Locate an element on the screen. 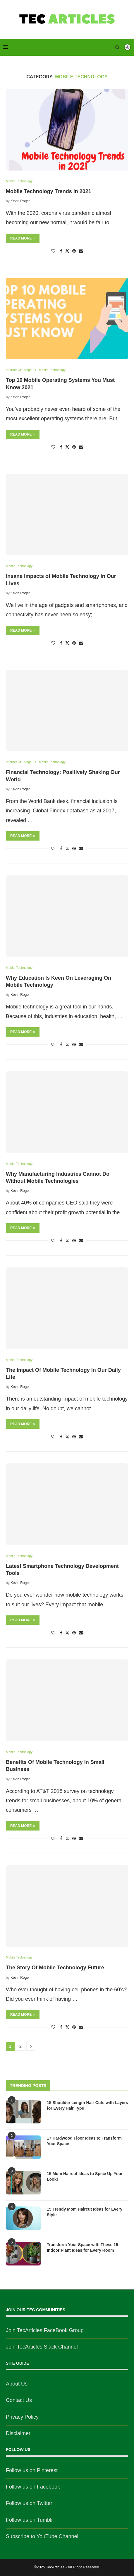  [Share via Email] is located at coordinates (81, 251).